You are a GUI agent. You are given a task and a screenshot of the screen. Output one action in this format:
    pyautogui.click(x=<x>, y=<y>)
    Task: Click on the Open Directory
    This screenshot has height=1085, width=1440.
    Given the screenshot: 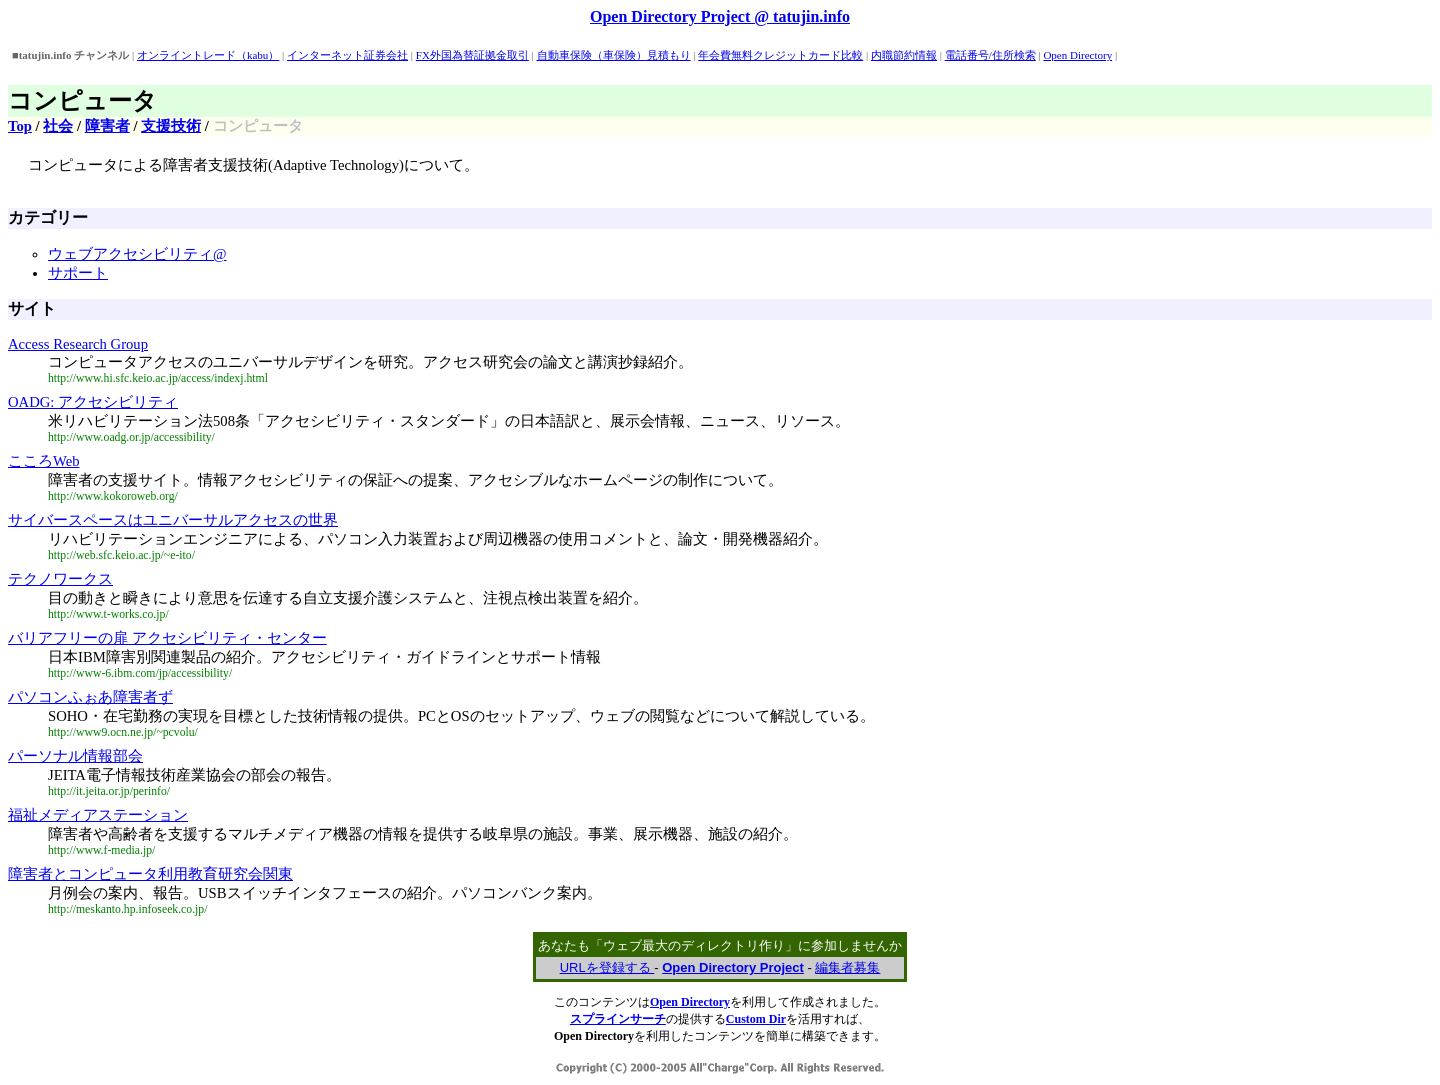 What is the action you would take?
    pyautogui.click(x=1077, y=55)
    